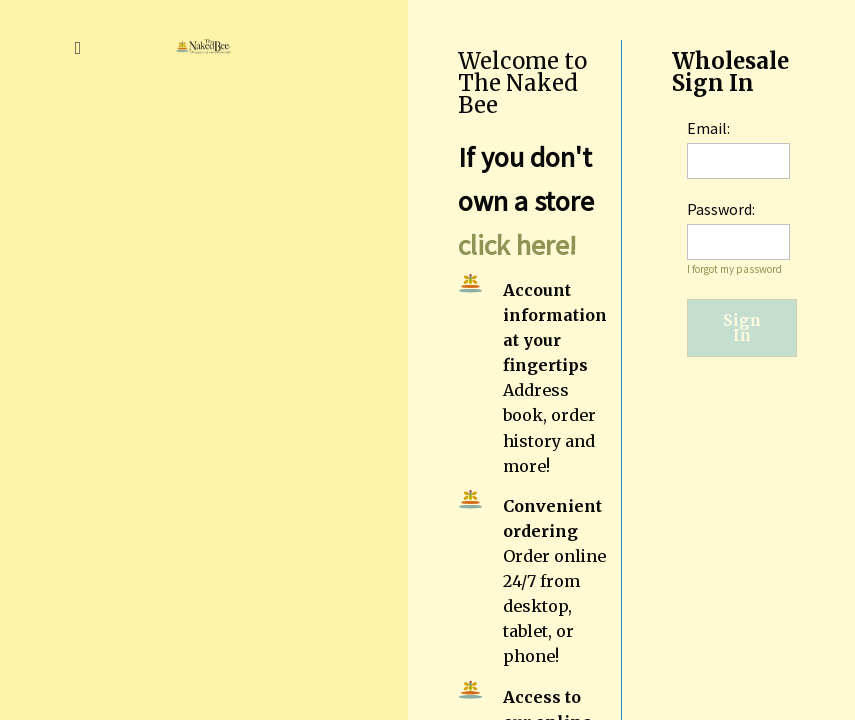  Describe the element at coordinates (78, 45) in the screenshot. I see `[button]` at that location.